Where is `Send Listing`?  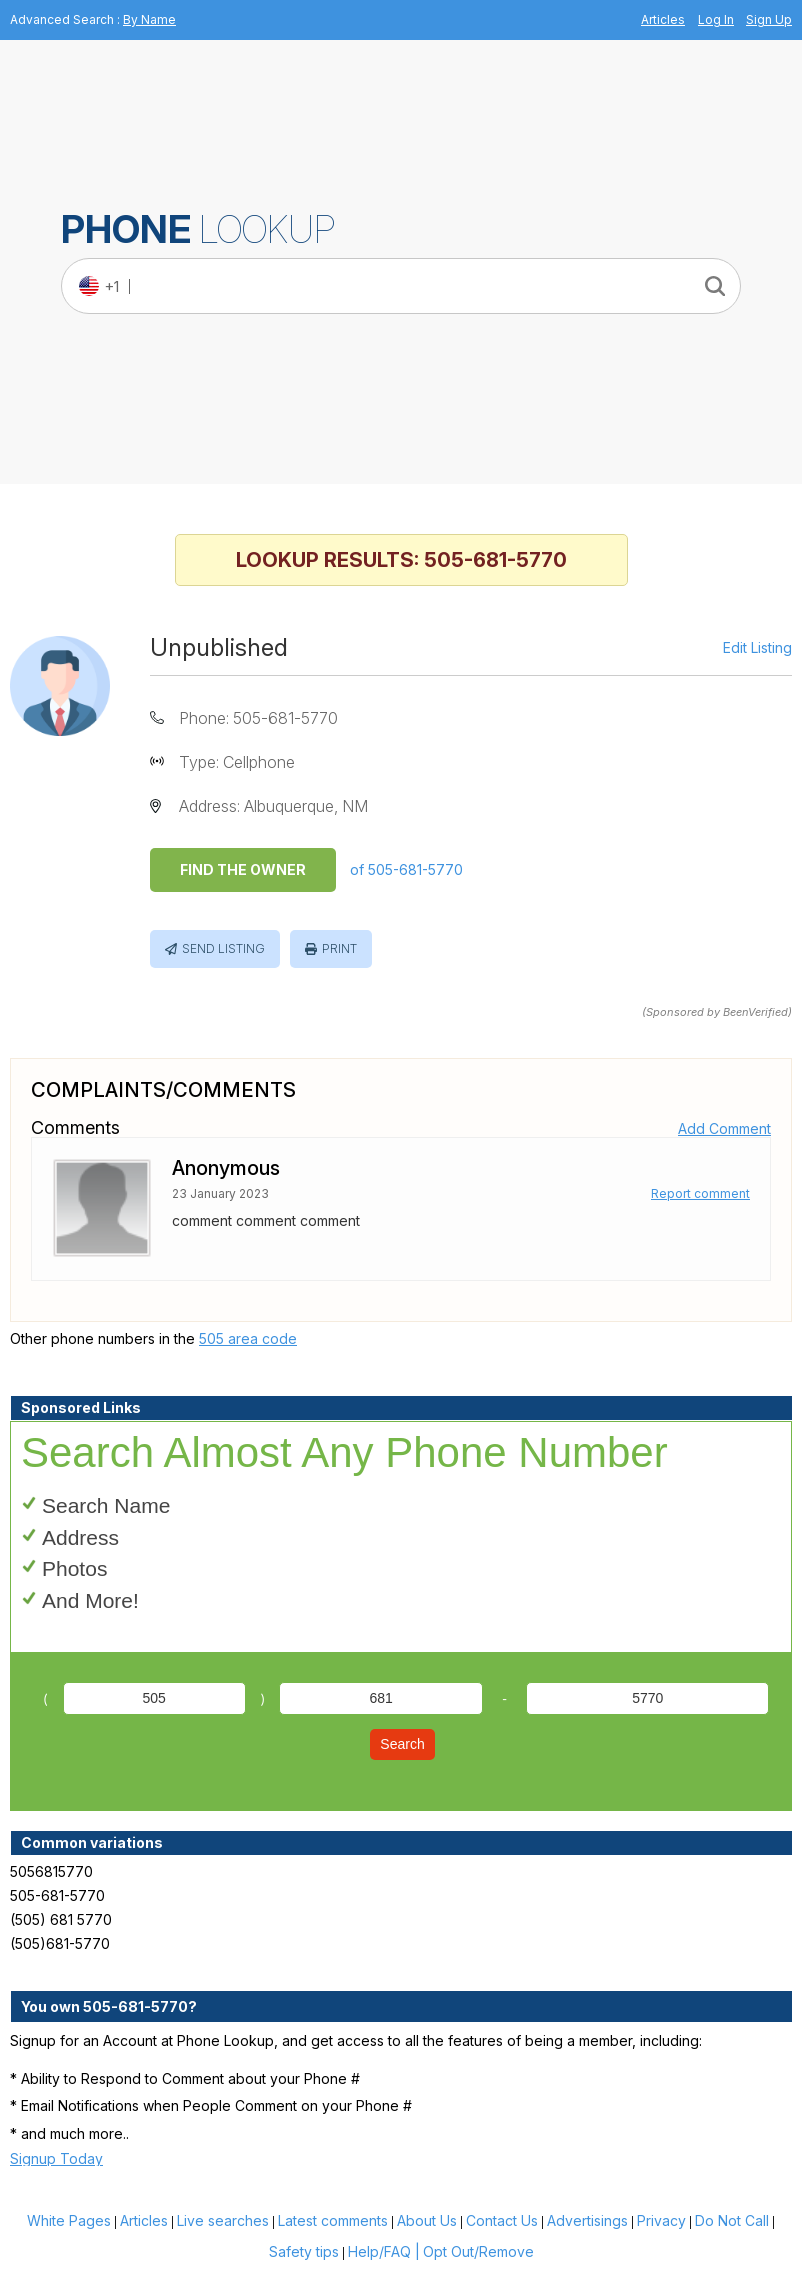 Send Listing is located at coordinates (223, 948).